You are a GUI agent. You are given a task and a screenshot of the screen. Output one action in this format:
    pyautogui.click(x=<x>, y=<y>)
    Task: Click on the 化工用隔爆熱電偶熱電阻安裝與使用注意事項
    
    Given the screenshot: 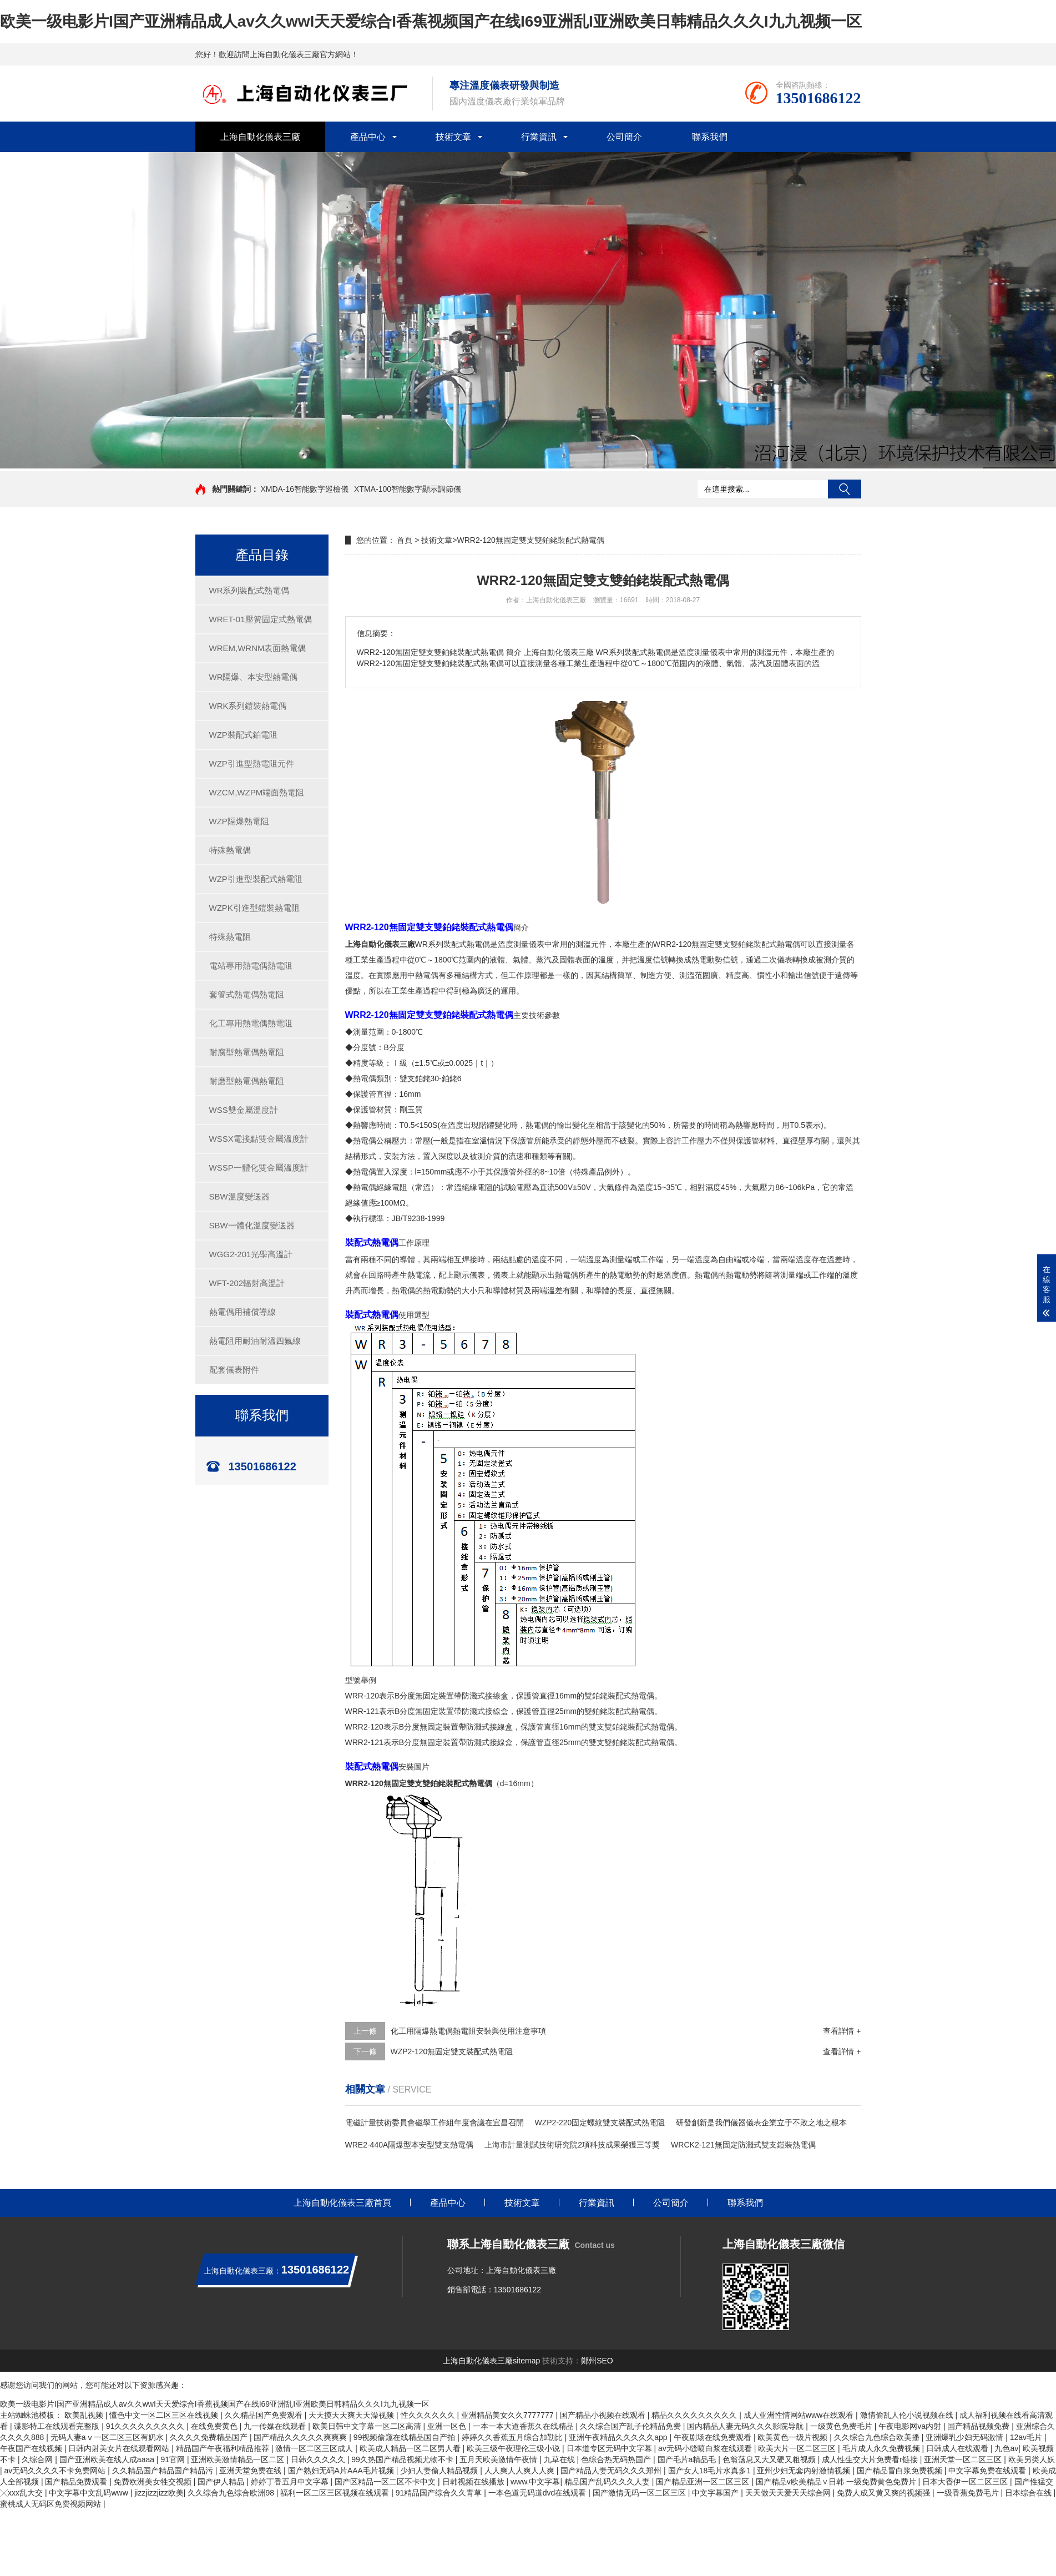 What is the action you would take?
    pyautogui.click(x=468, y=2030)
    